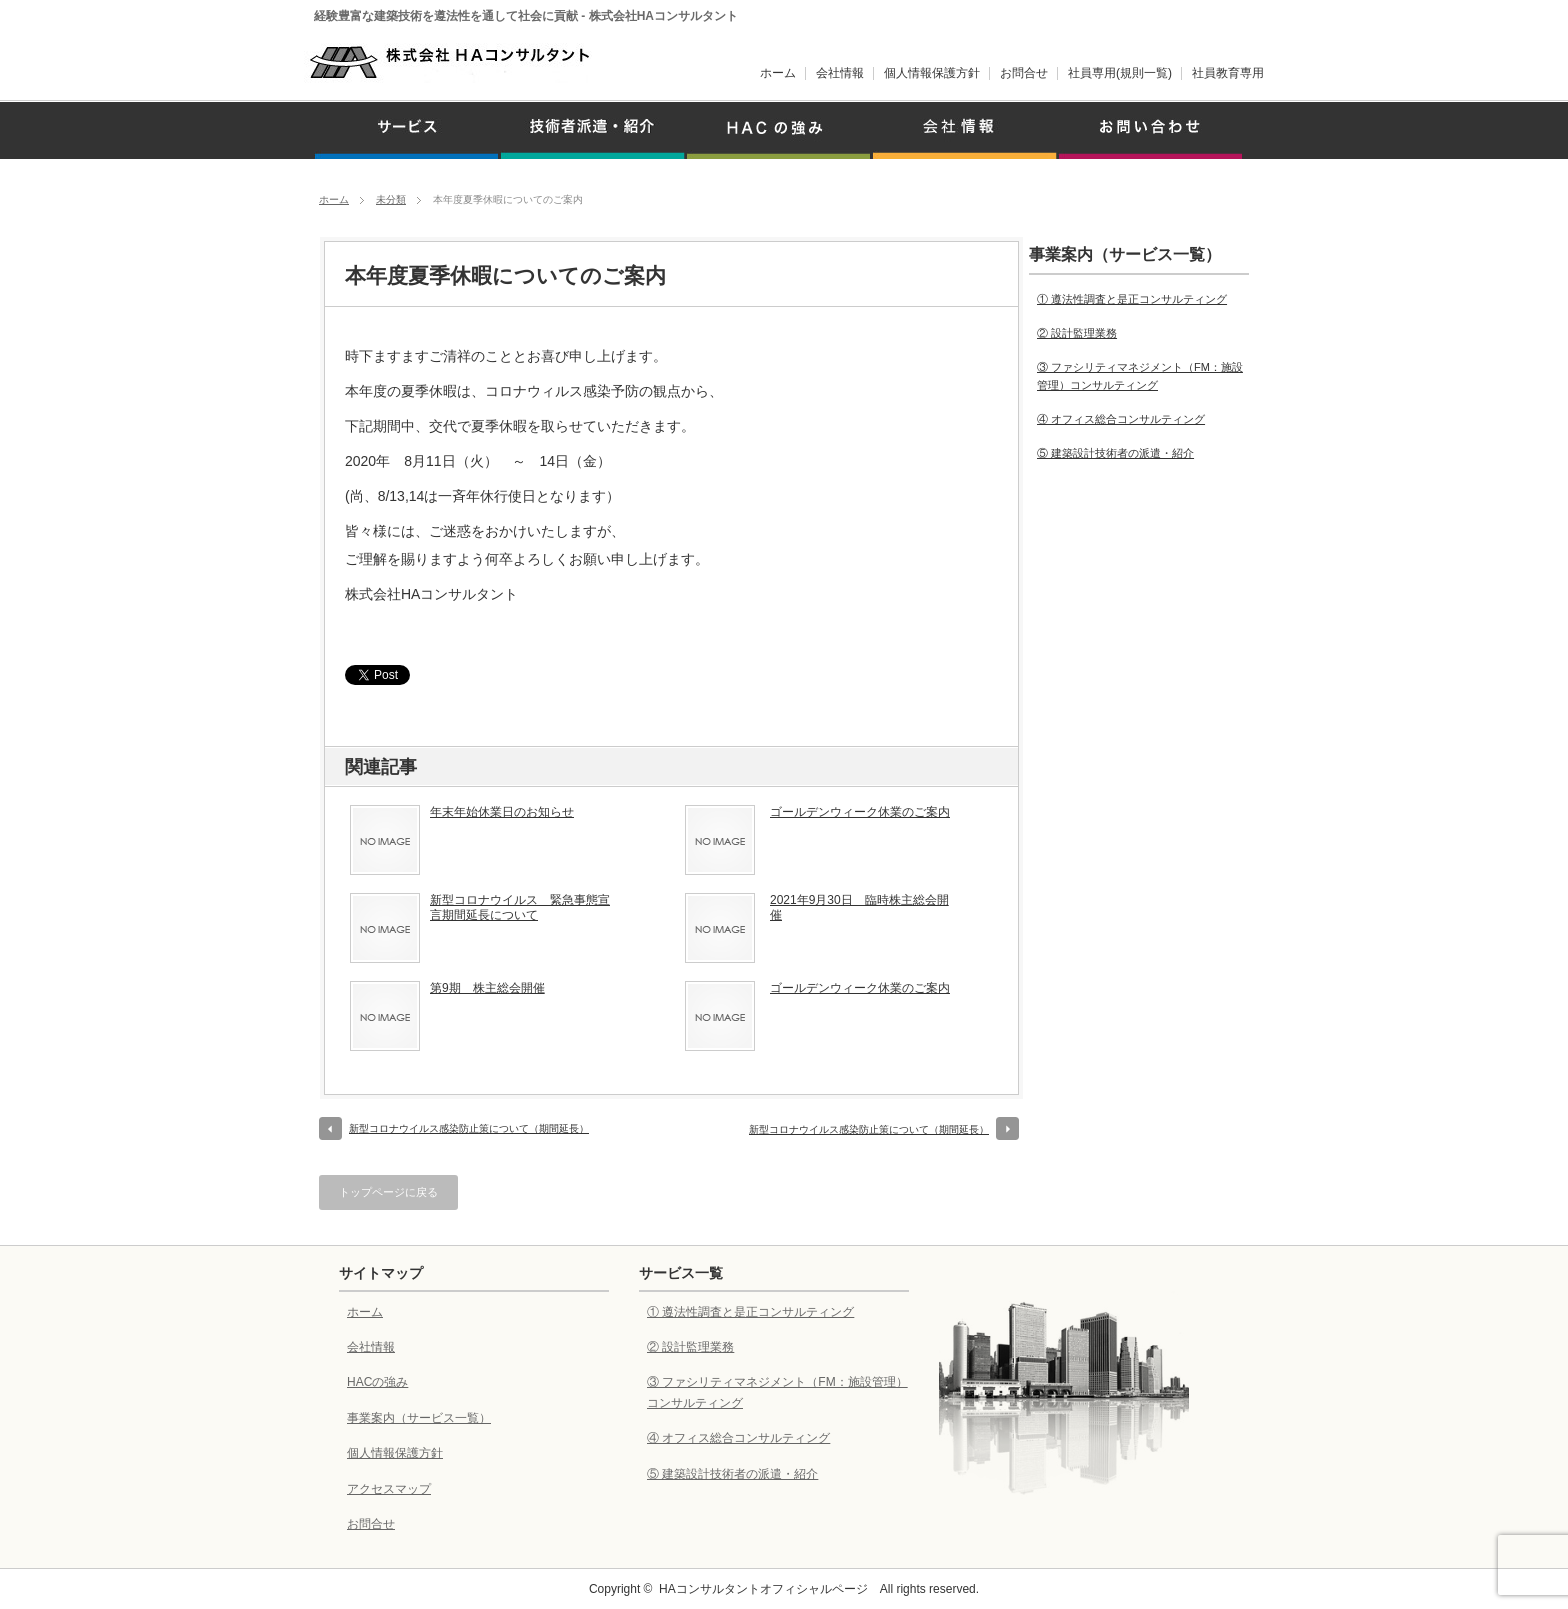 The width and height of the screenshot is (1568, 1609). I want to click on アクセスマップ, so click(389, 1489).